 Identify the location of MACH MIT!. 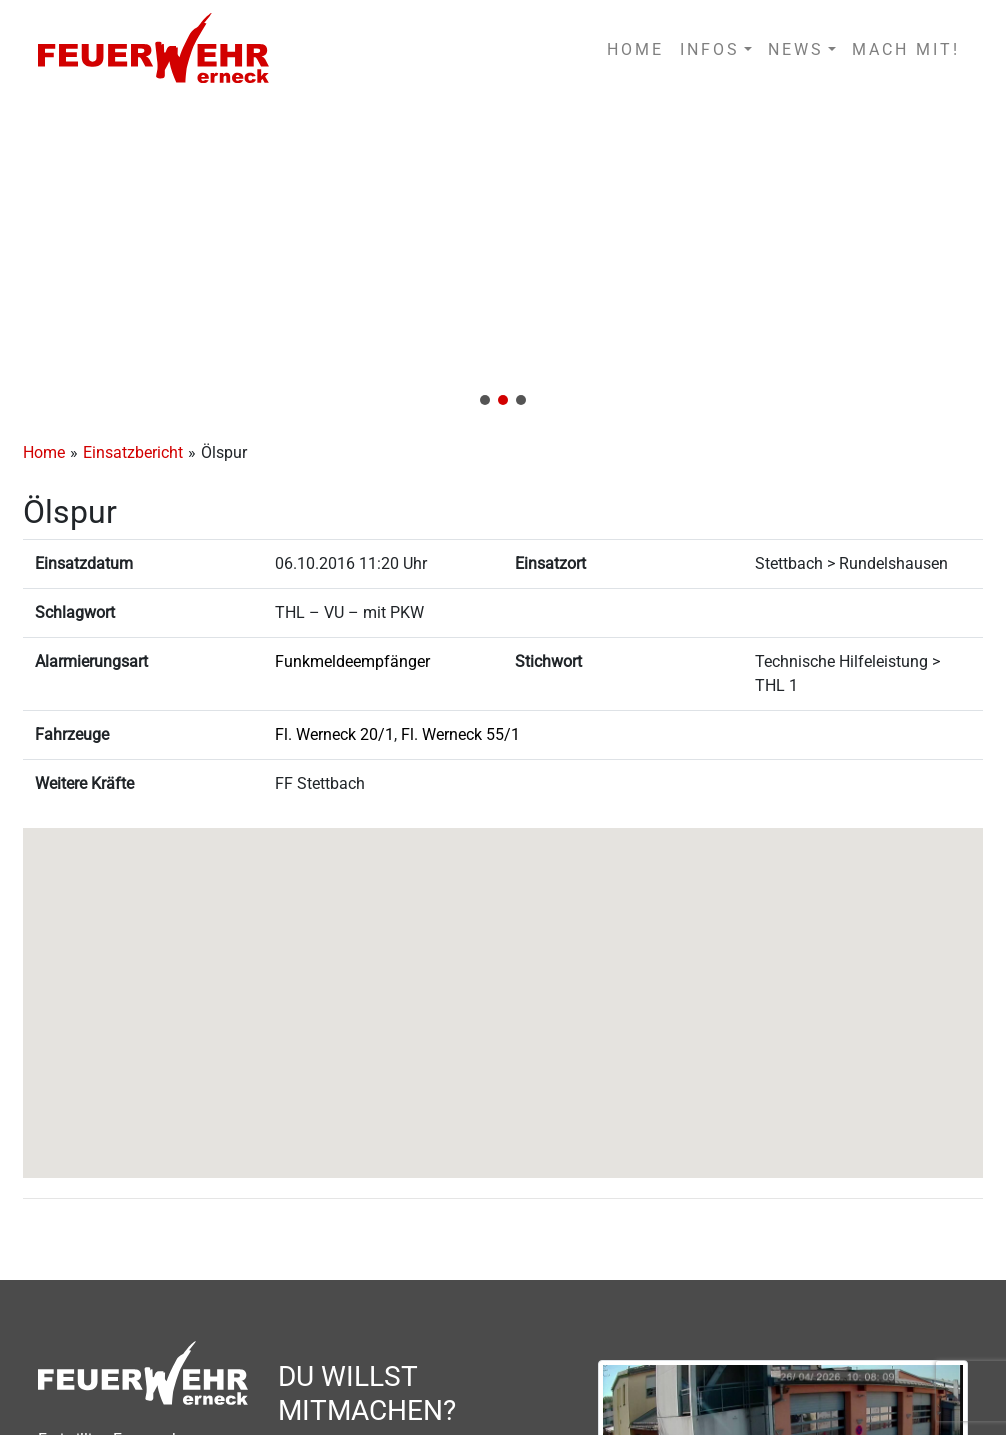
(906, 49).